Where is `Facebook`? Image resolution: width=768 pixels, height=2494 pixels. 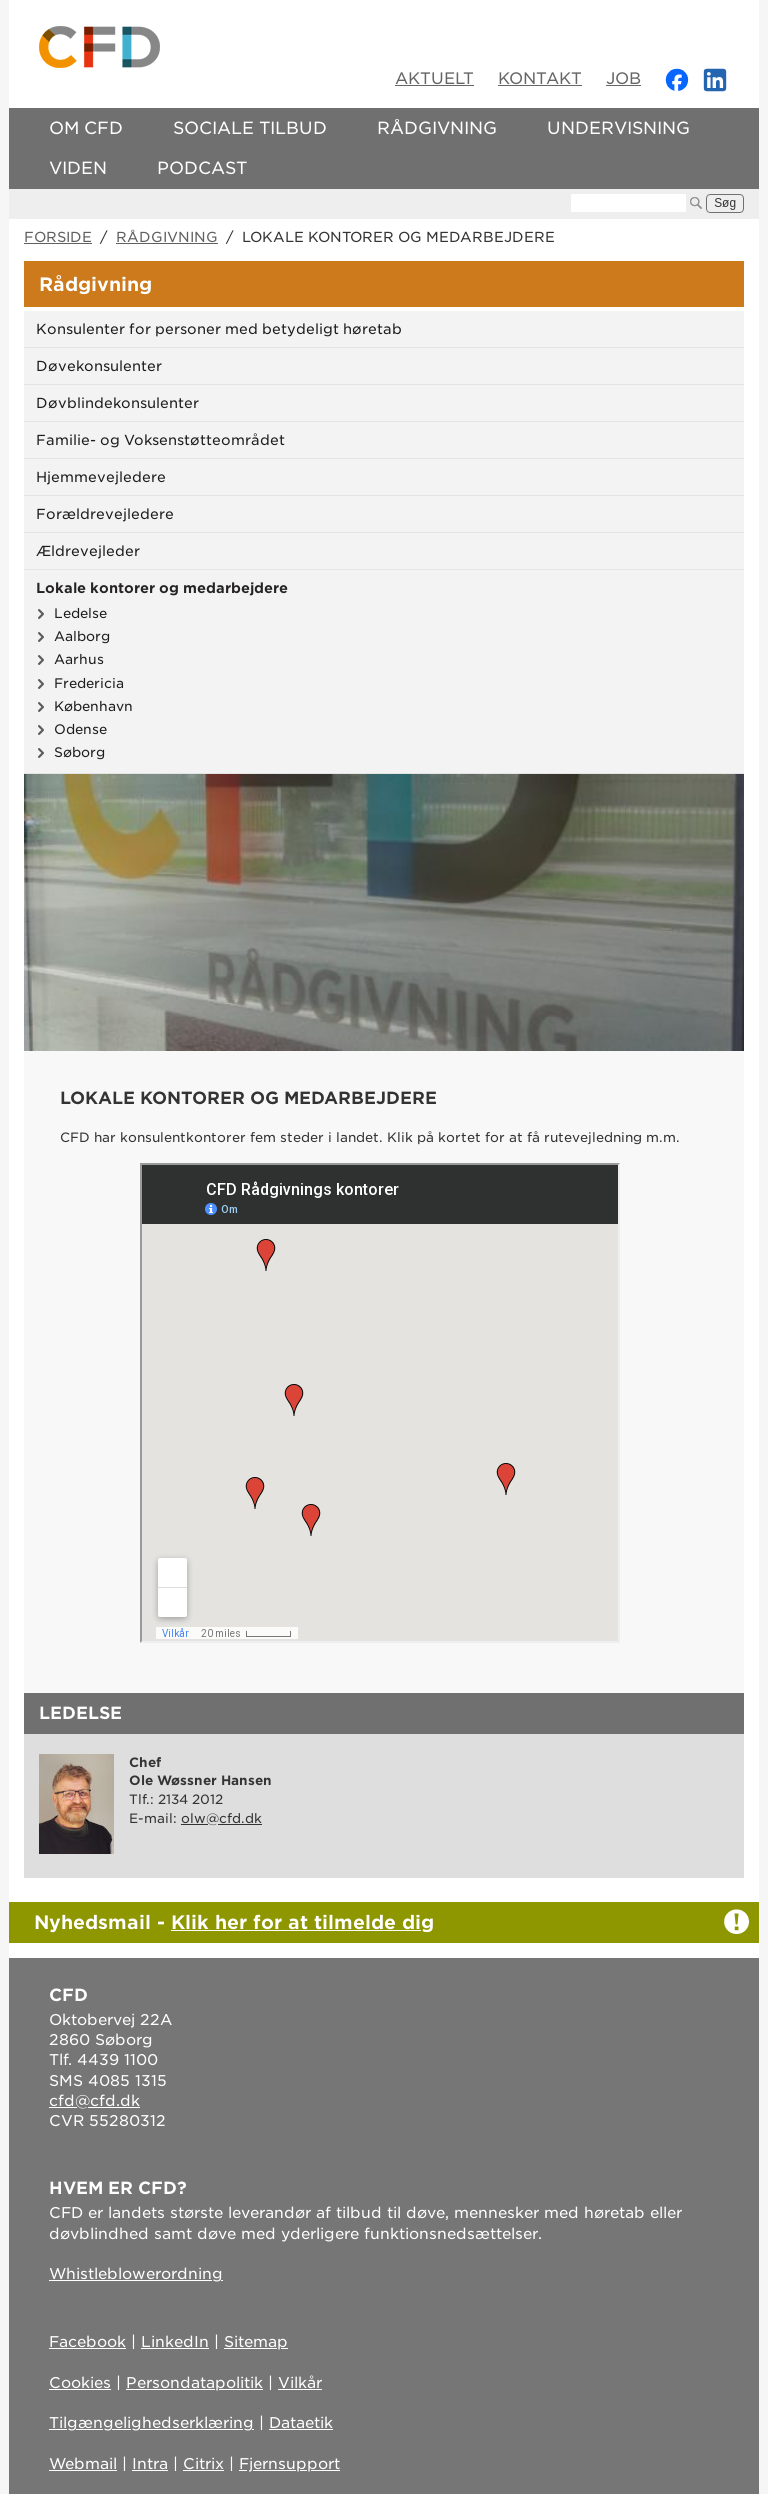
Facebook is located at coordinates (87, 2342).